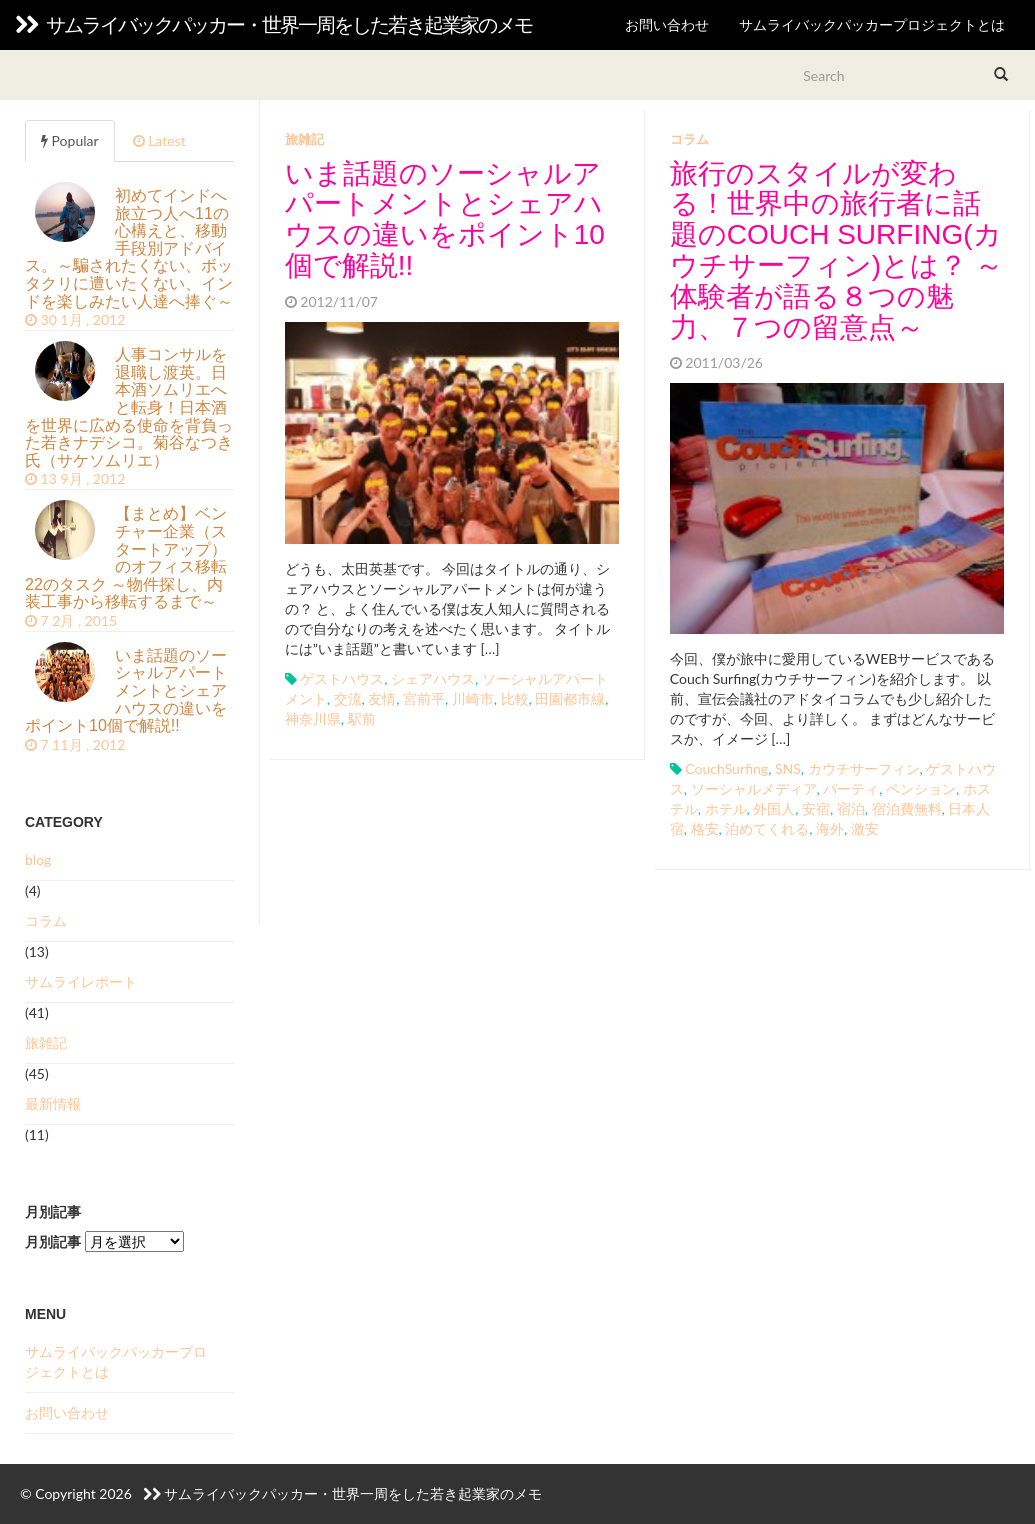 This screenshot has height=1524, width=1035. What do you see at coordinates (313, 718) in the screenshot?
I see `神奈川県` at bounding box center [313, 718].